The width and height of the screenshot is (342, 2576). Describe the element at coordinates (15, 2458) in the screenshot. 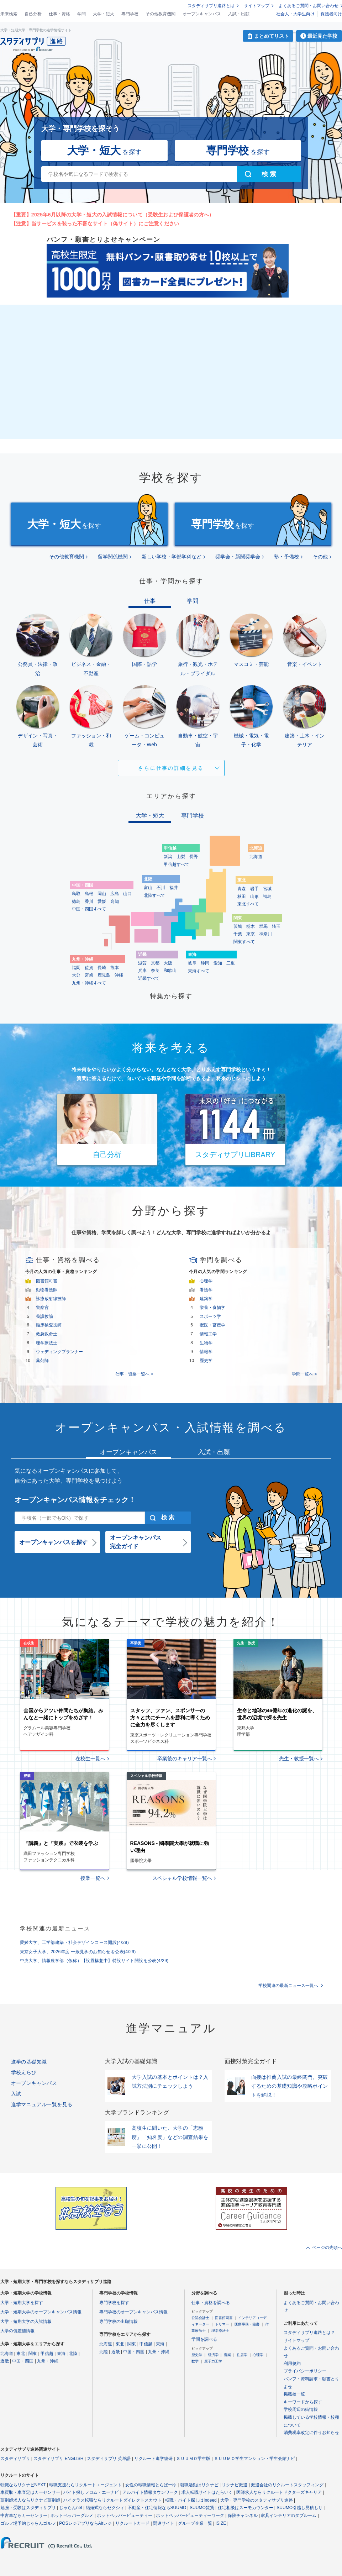

I see `スタディサプリ` at that location.